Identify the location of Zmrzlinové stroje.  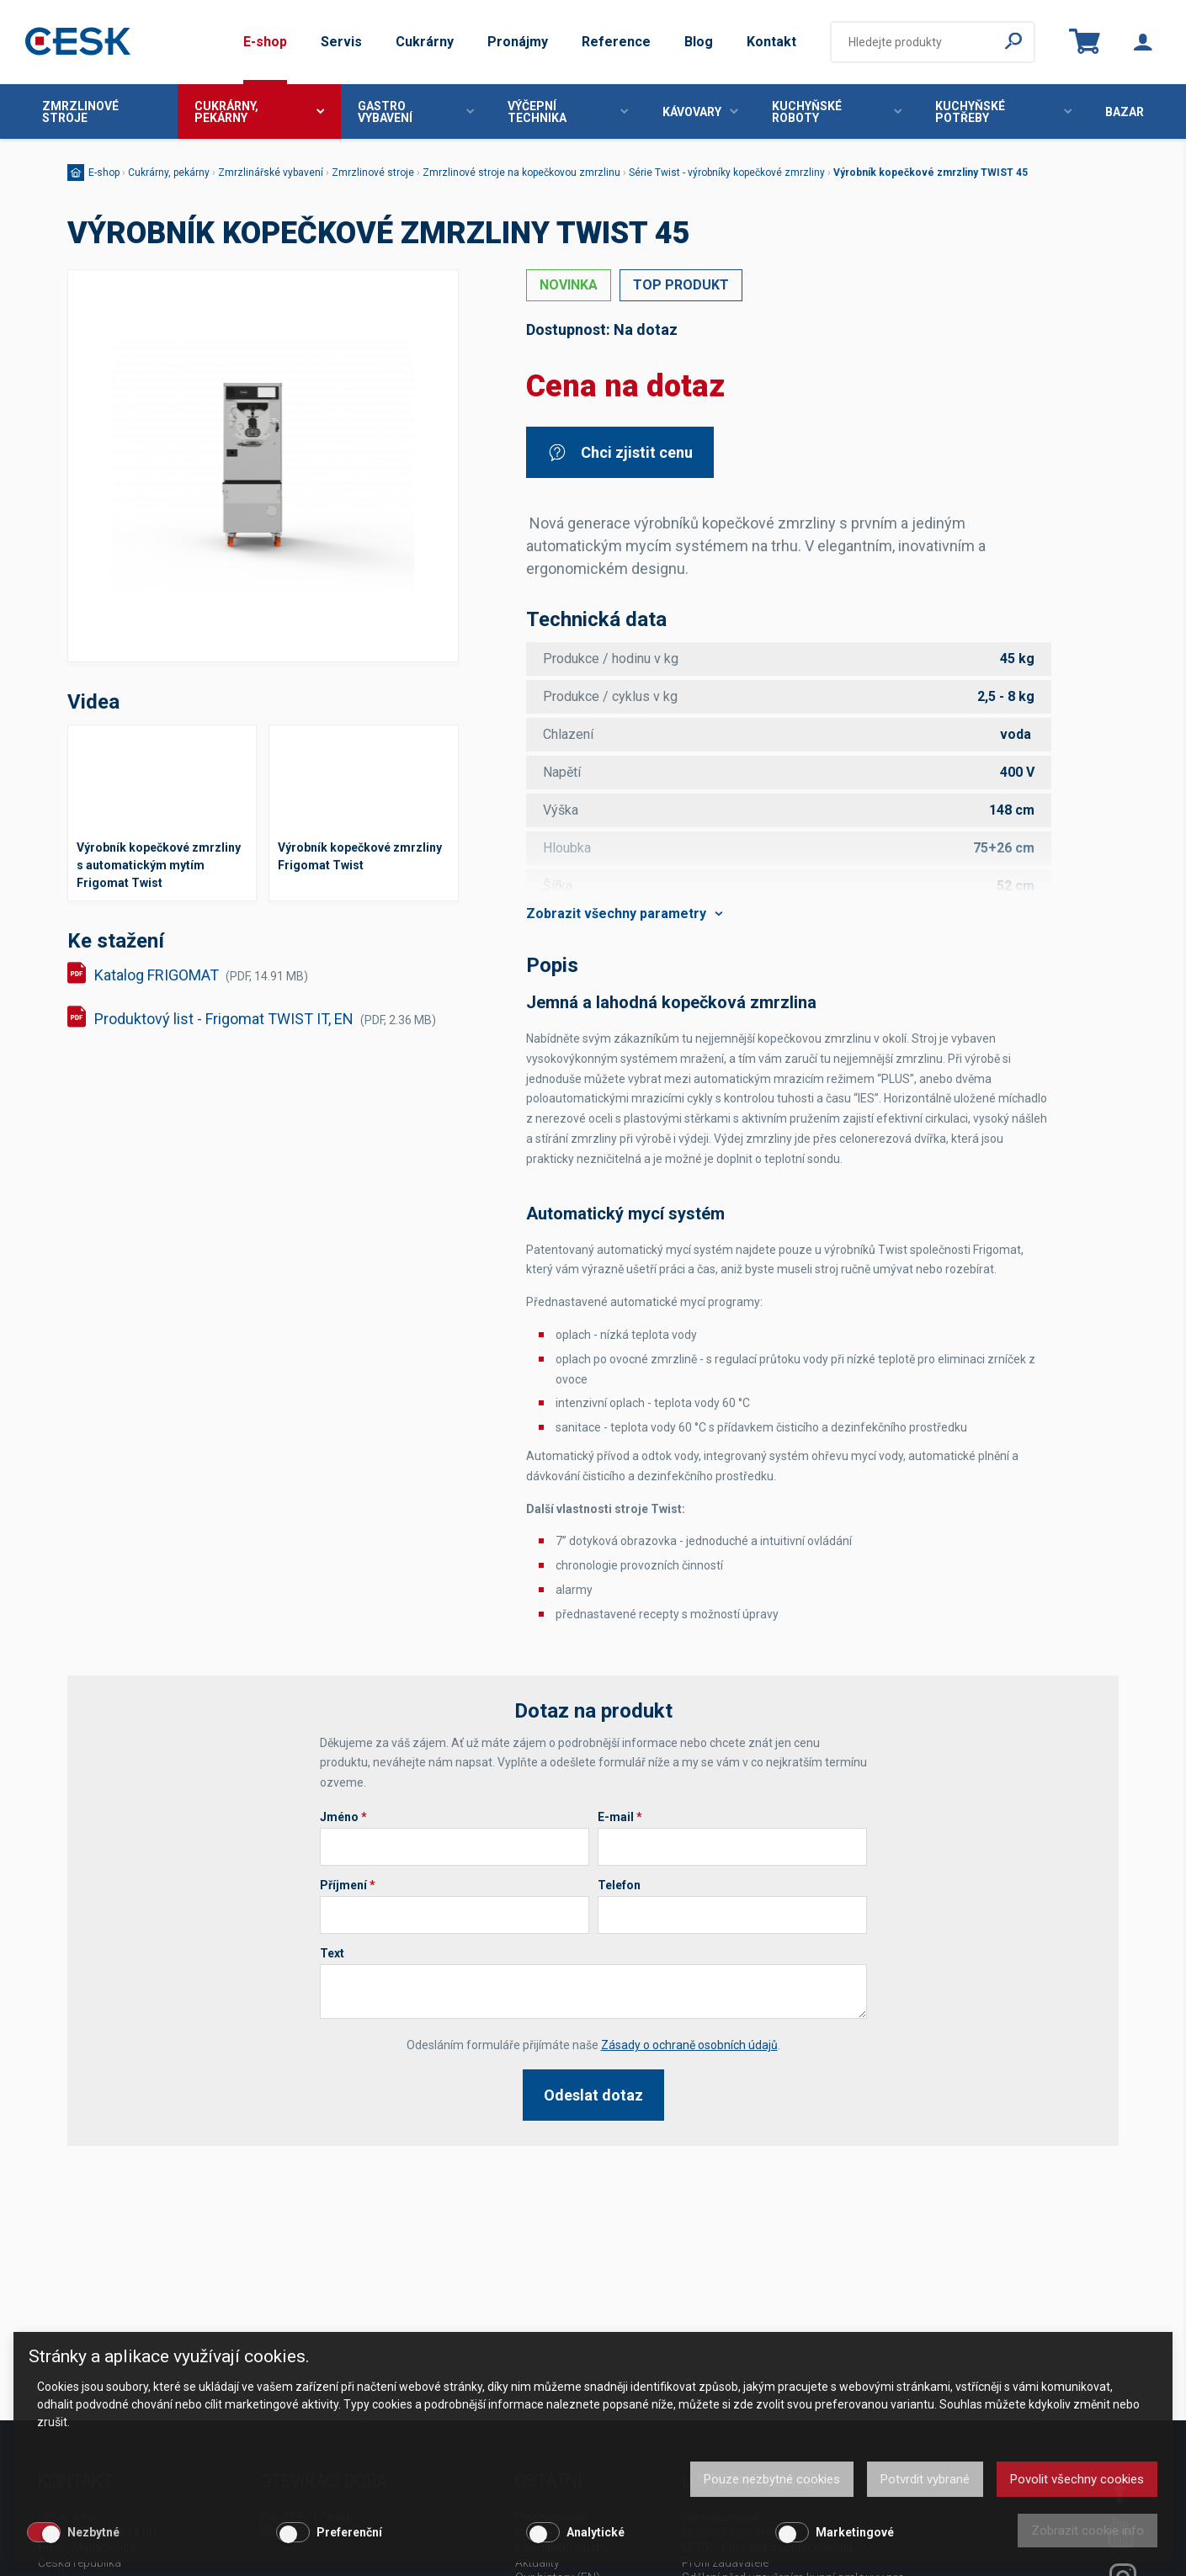
(80, 112).